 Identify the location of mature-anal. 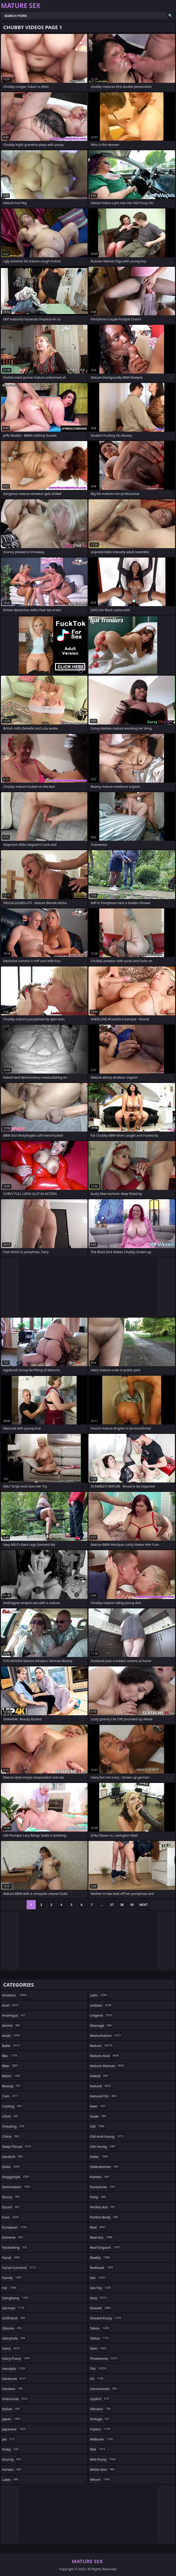
(105, 2055).